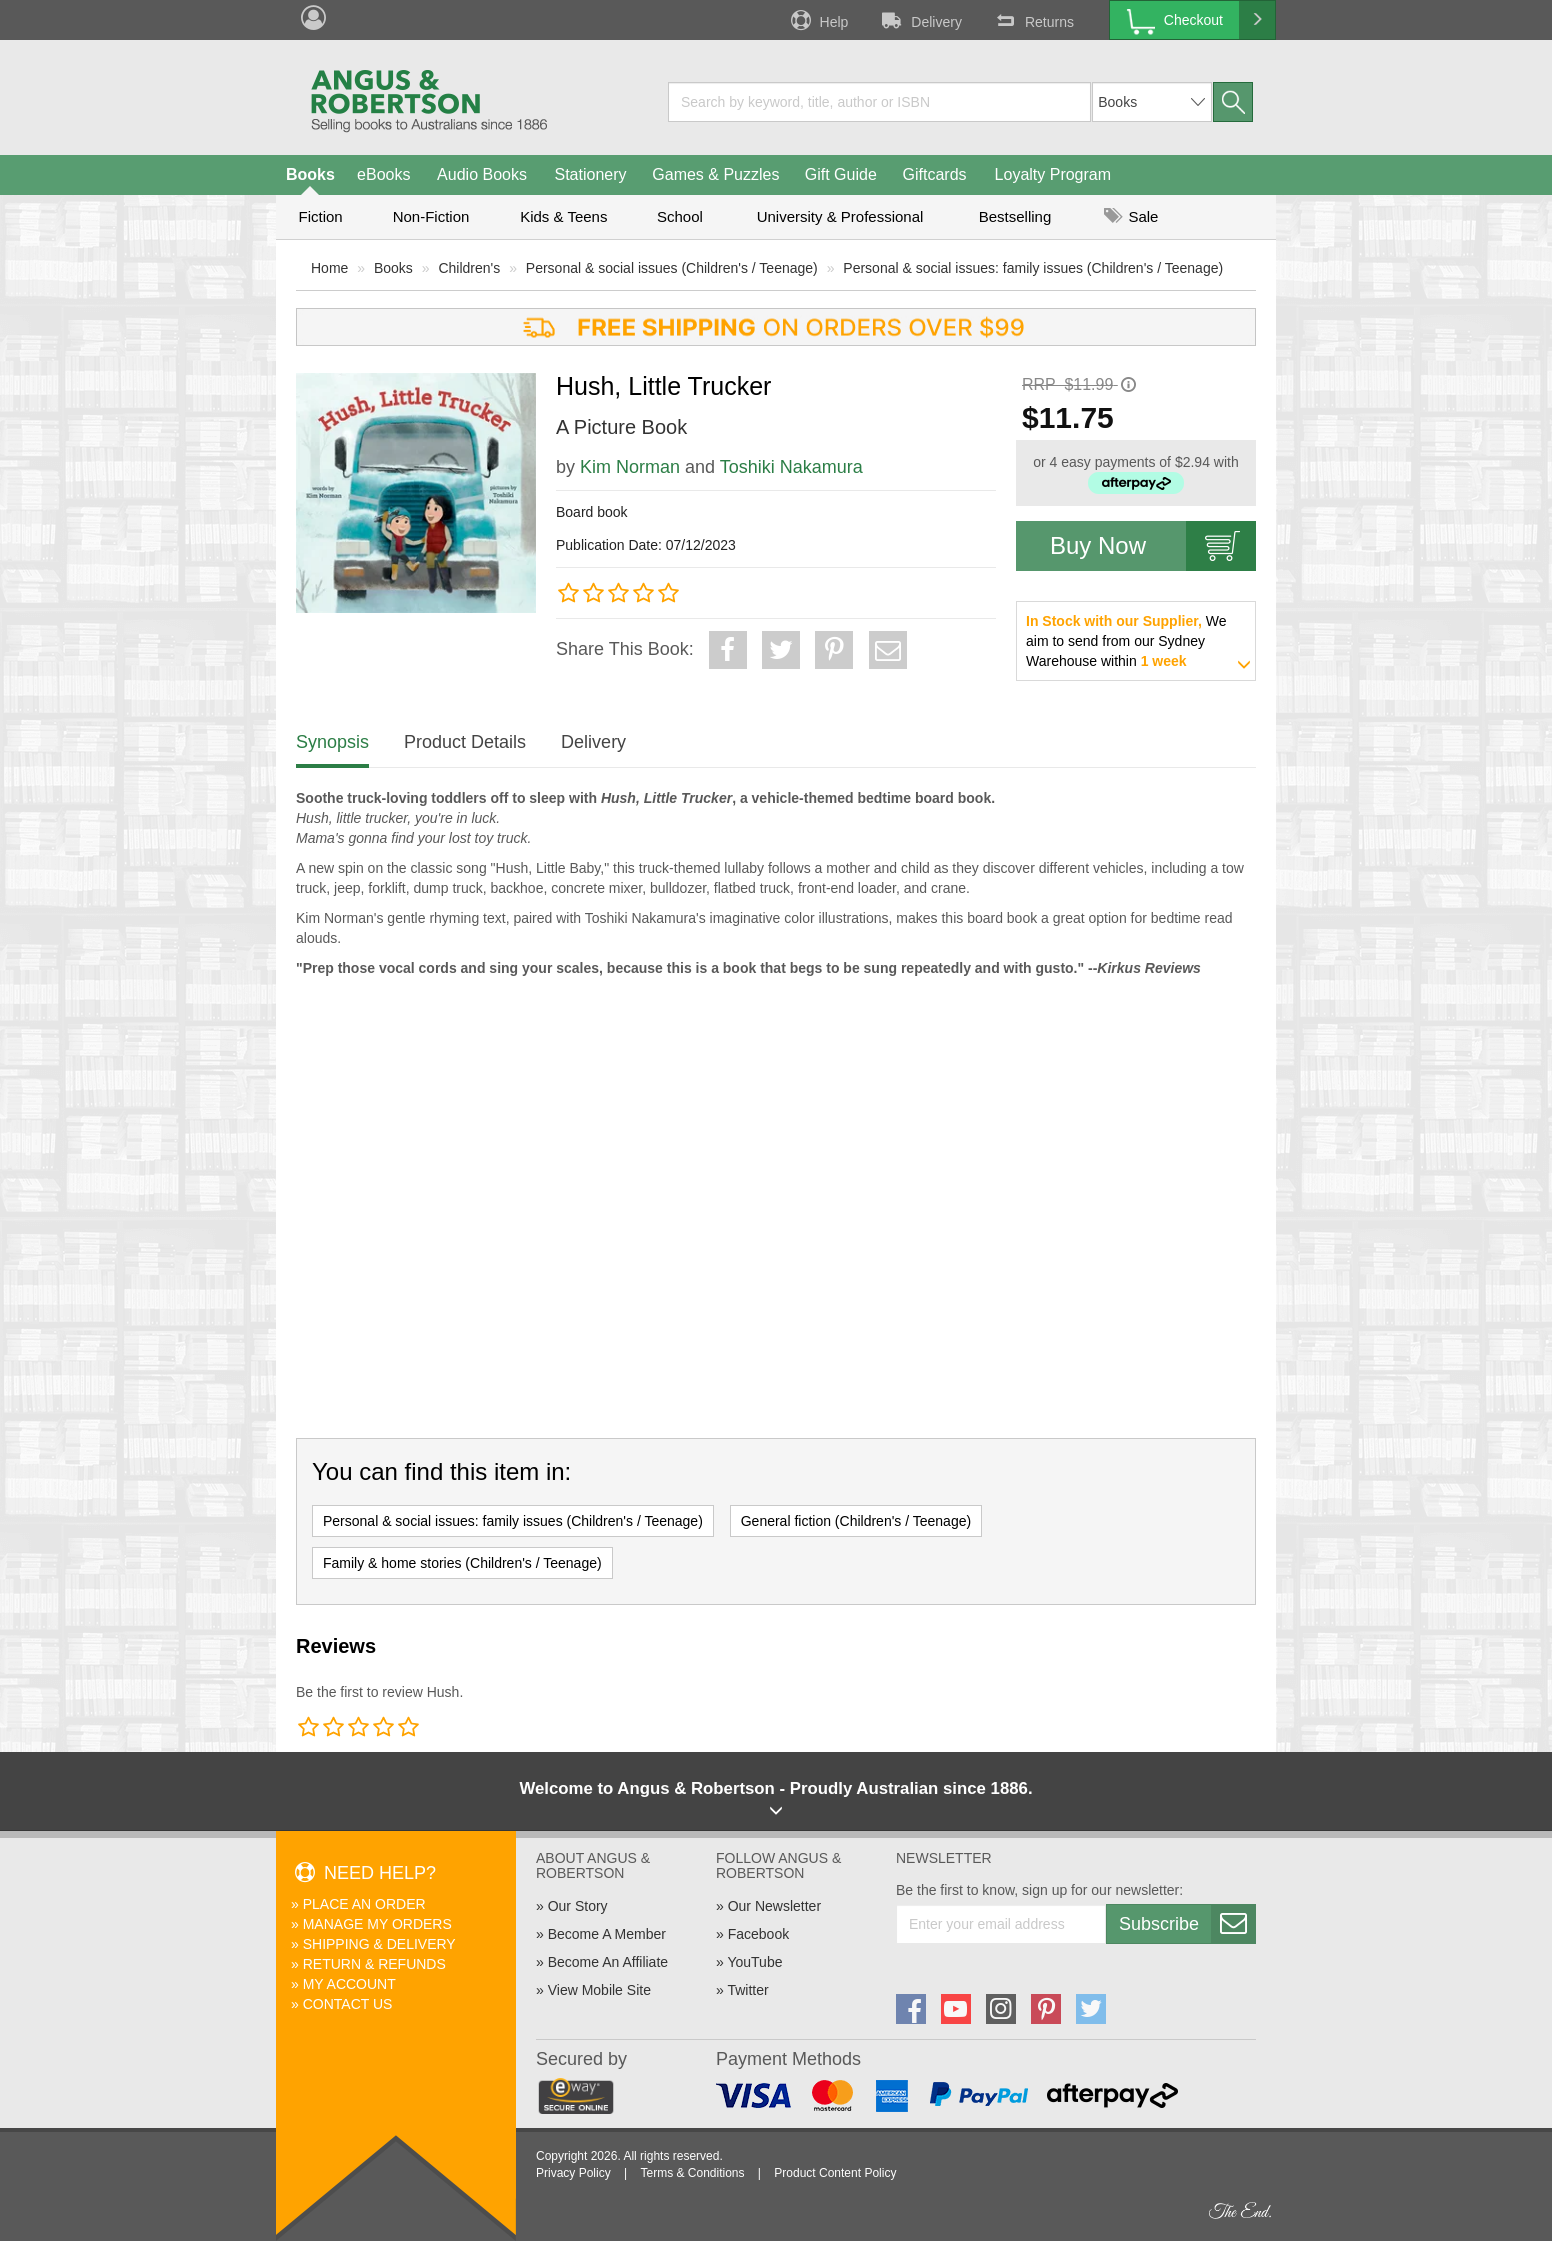 This screenshot has width=1552, height=2241. What do you see at coordinates (841, 174) in the screenshot?
I see `Gift Guide` at bounding box center [841, 174].